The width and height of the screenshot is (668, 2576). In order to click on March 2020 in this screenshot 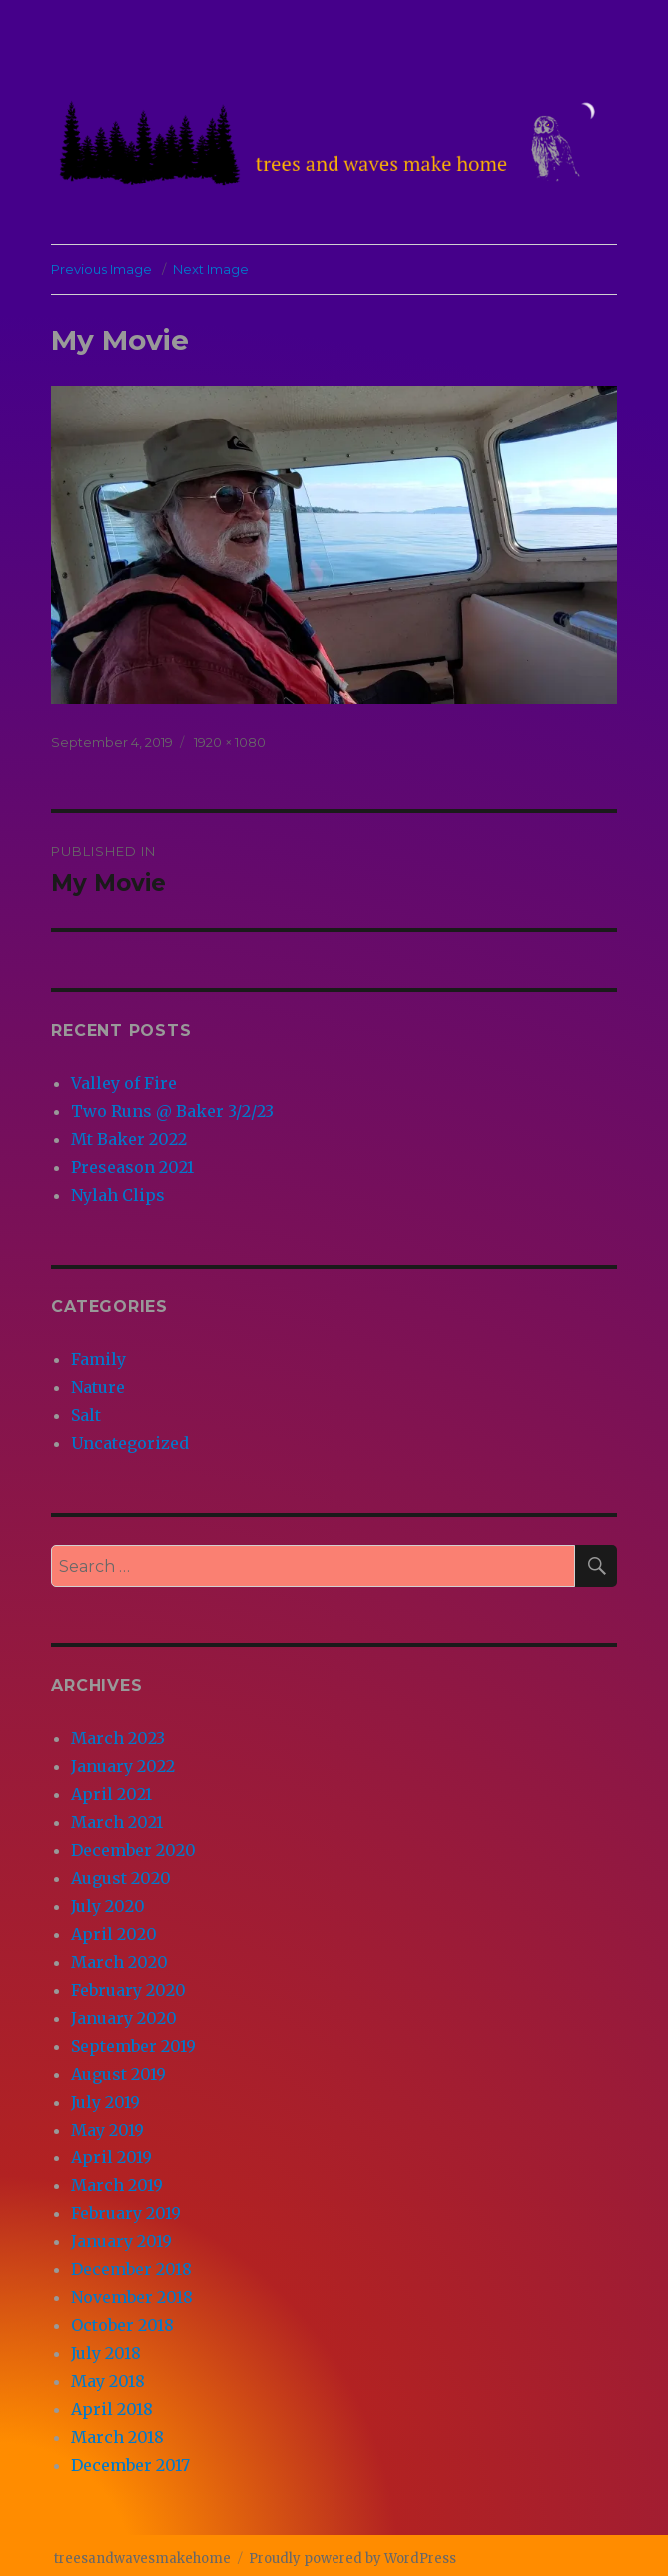, I will do `click(119, 1962)`.